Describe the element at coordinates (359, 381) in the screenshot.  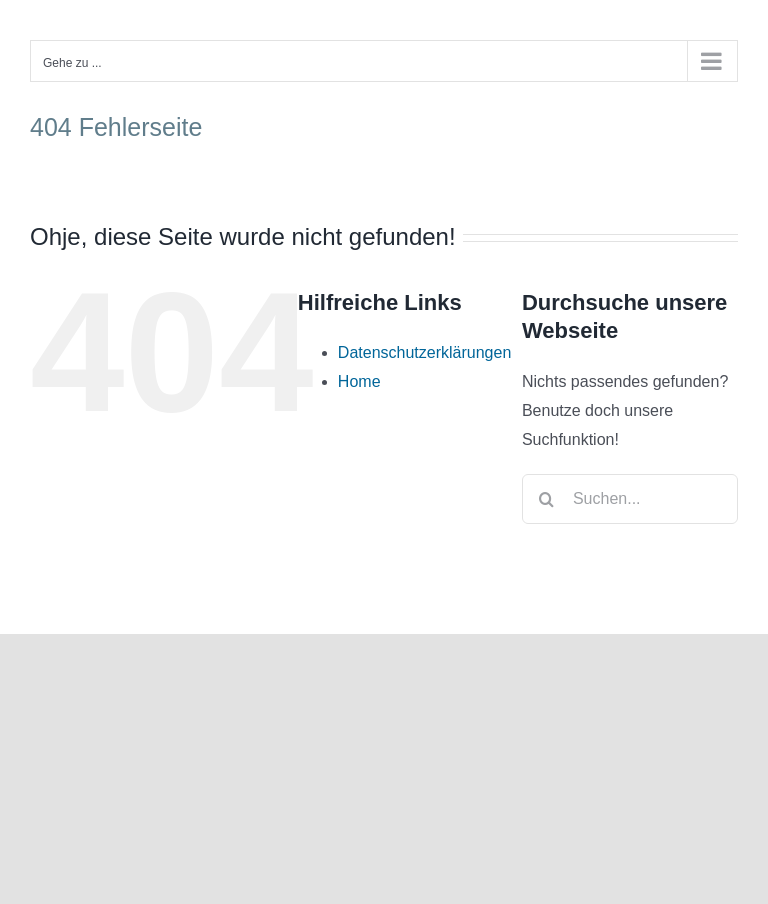
I see `Home` at that location.